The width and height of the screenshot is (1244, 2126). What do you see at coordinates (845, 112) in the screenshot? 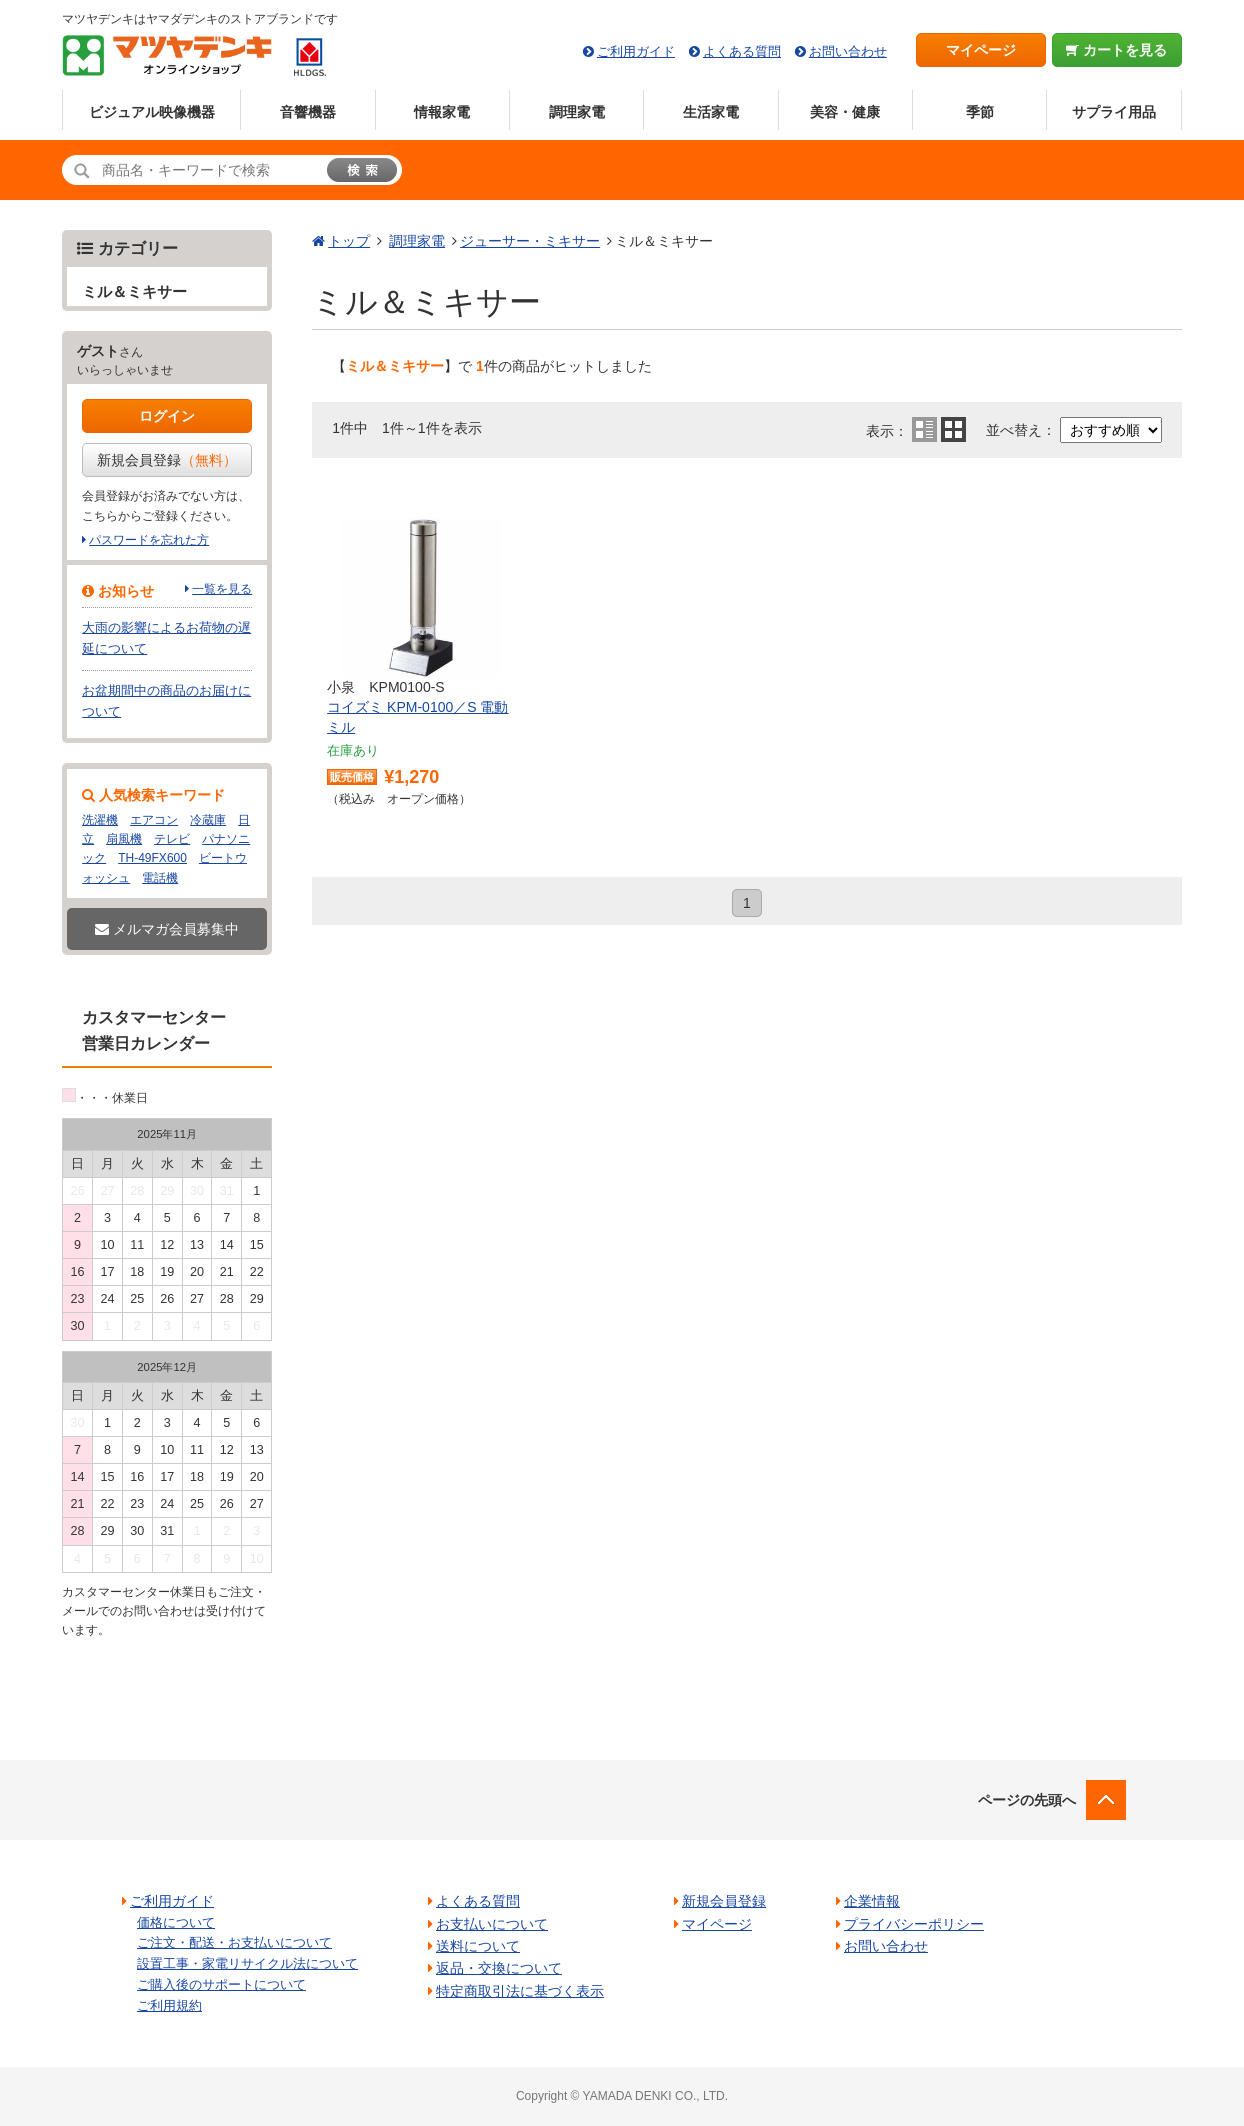
I see `美容・健康` at bounding box center [845, 112].